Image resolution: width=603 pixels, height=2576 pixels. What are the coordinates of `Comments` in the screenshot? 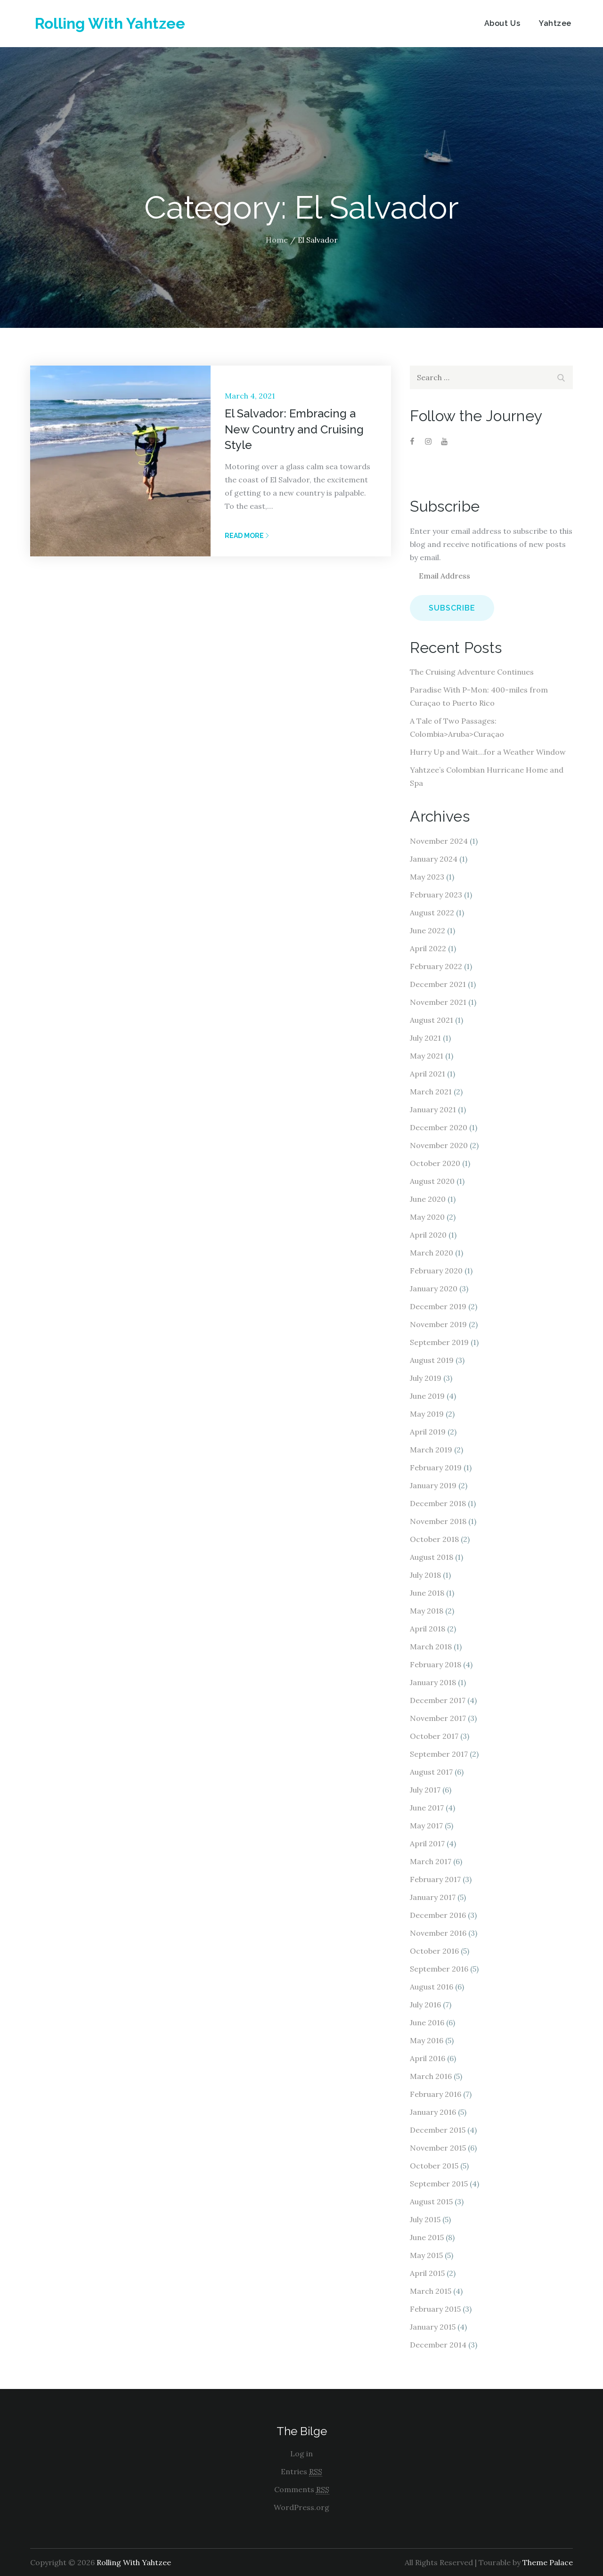 It's located at (301, 2489).